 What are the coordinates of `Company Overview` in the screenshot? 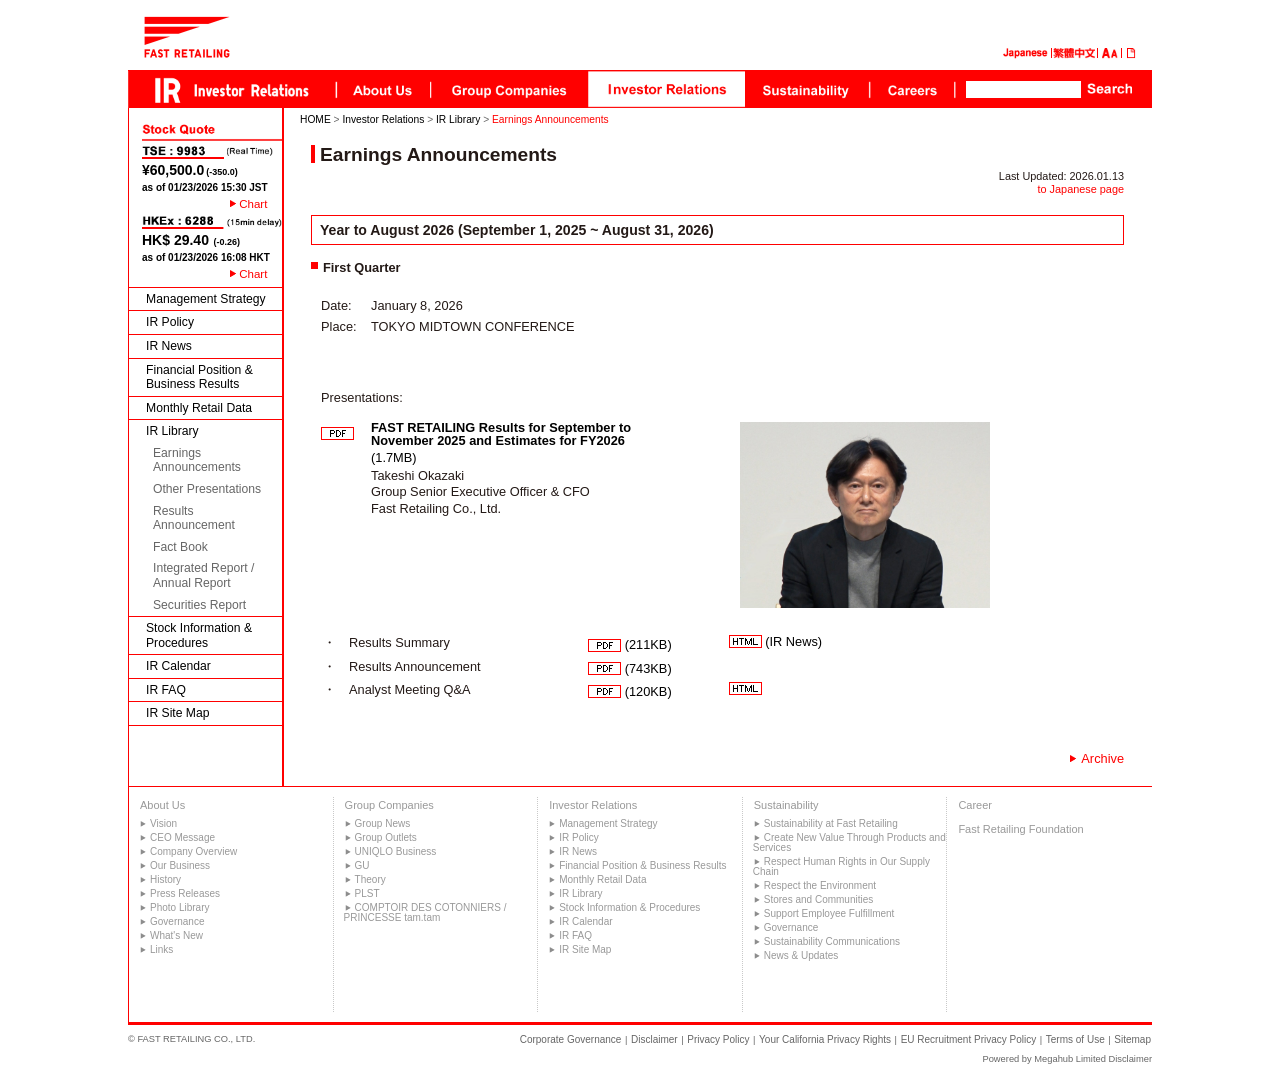 It's located at (193, 851).